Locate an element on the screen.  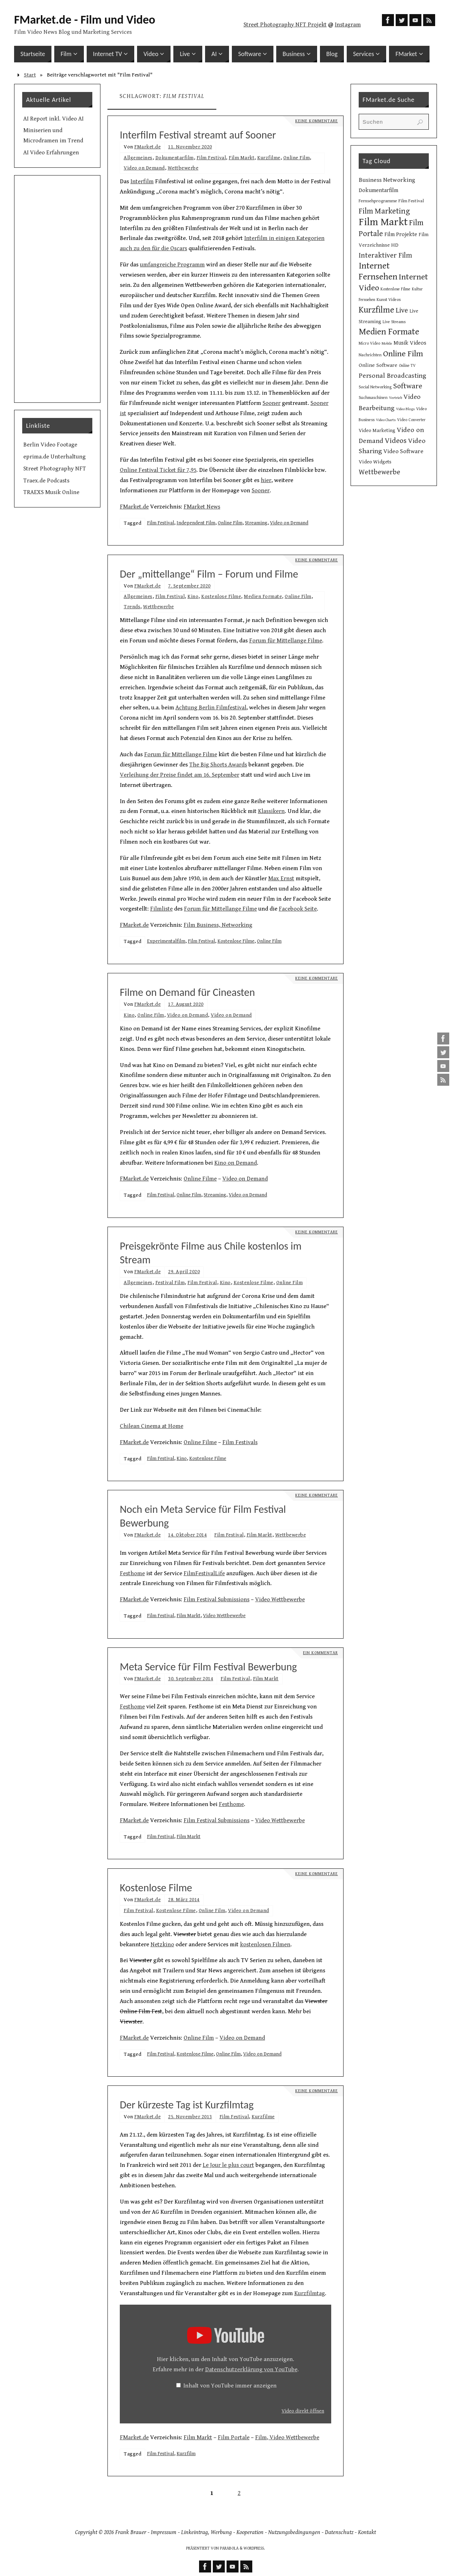
17. August 2020 is located at coordinates (186, 1004).